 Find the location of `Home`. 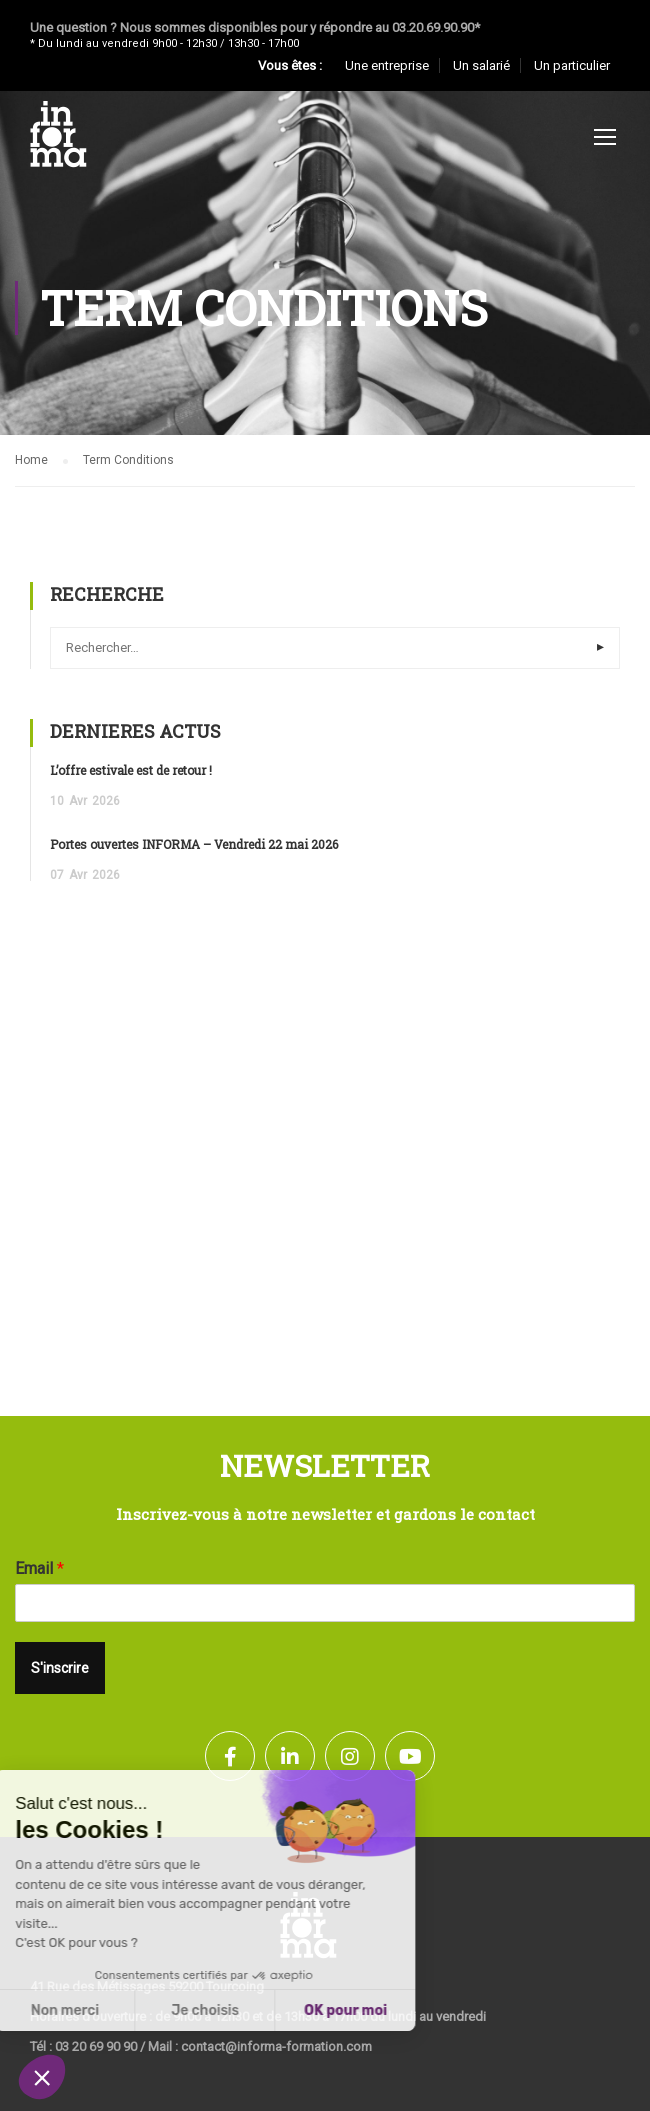

Home is located at coordinates (31, 460).